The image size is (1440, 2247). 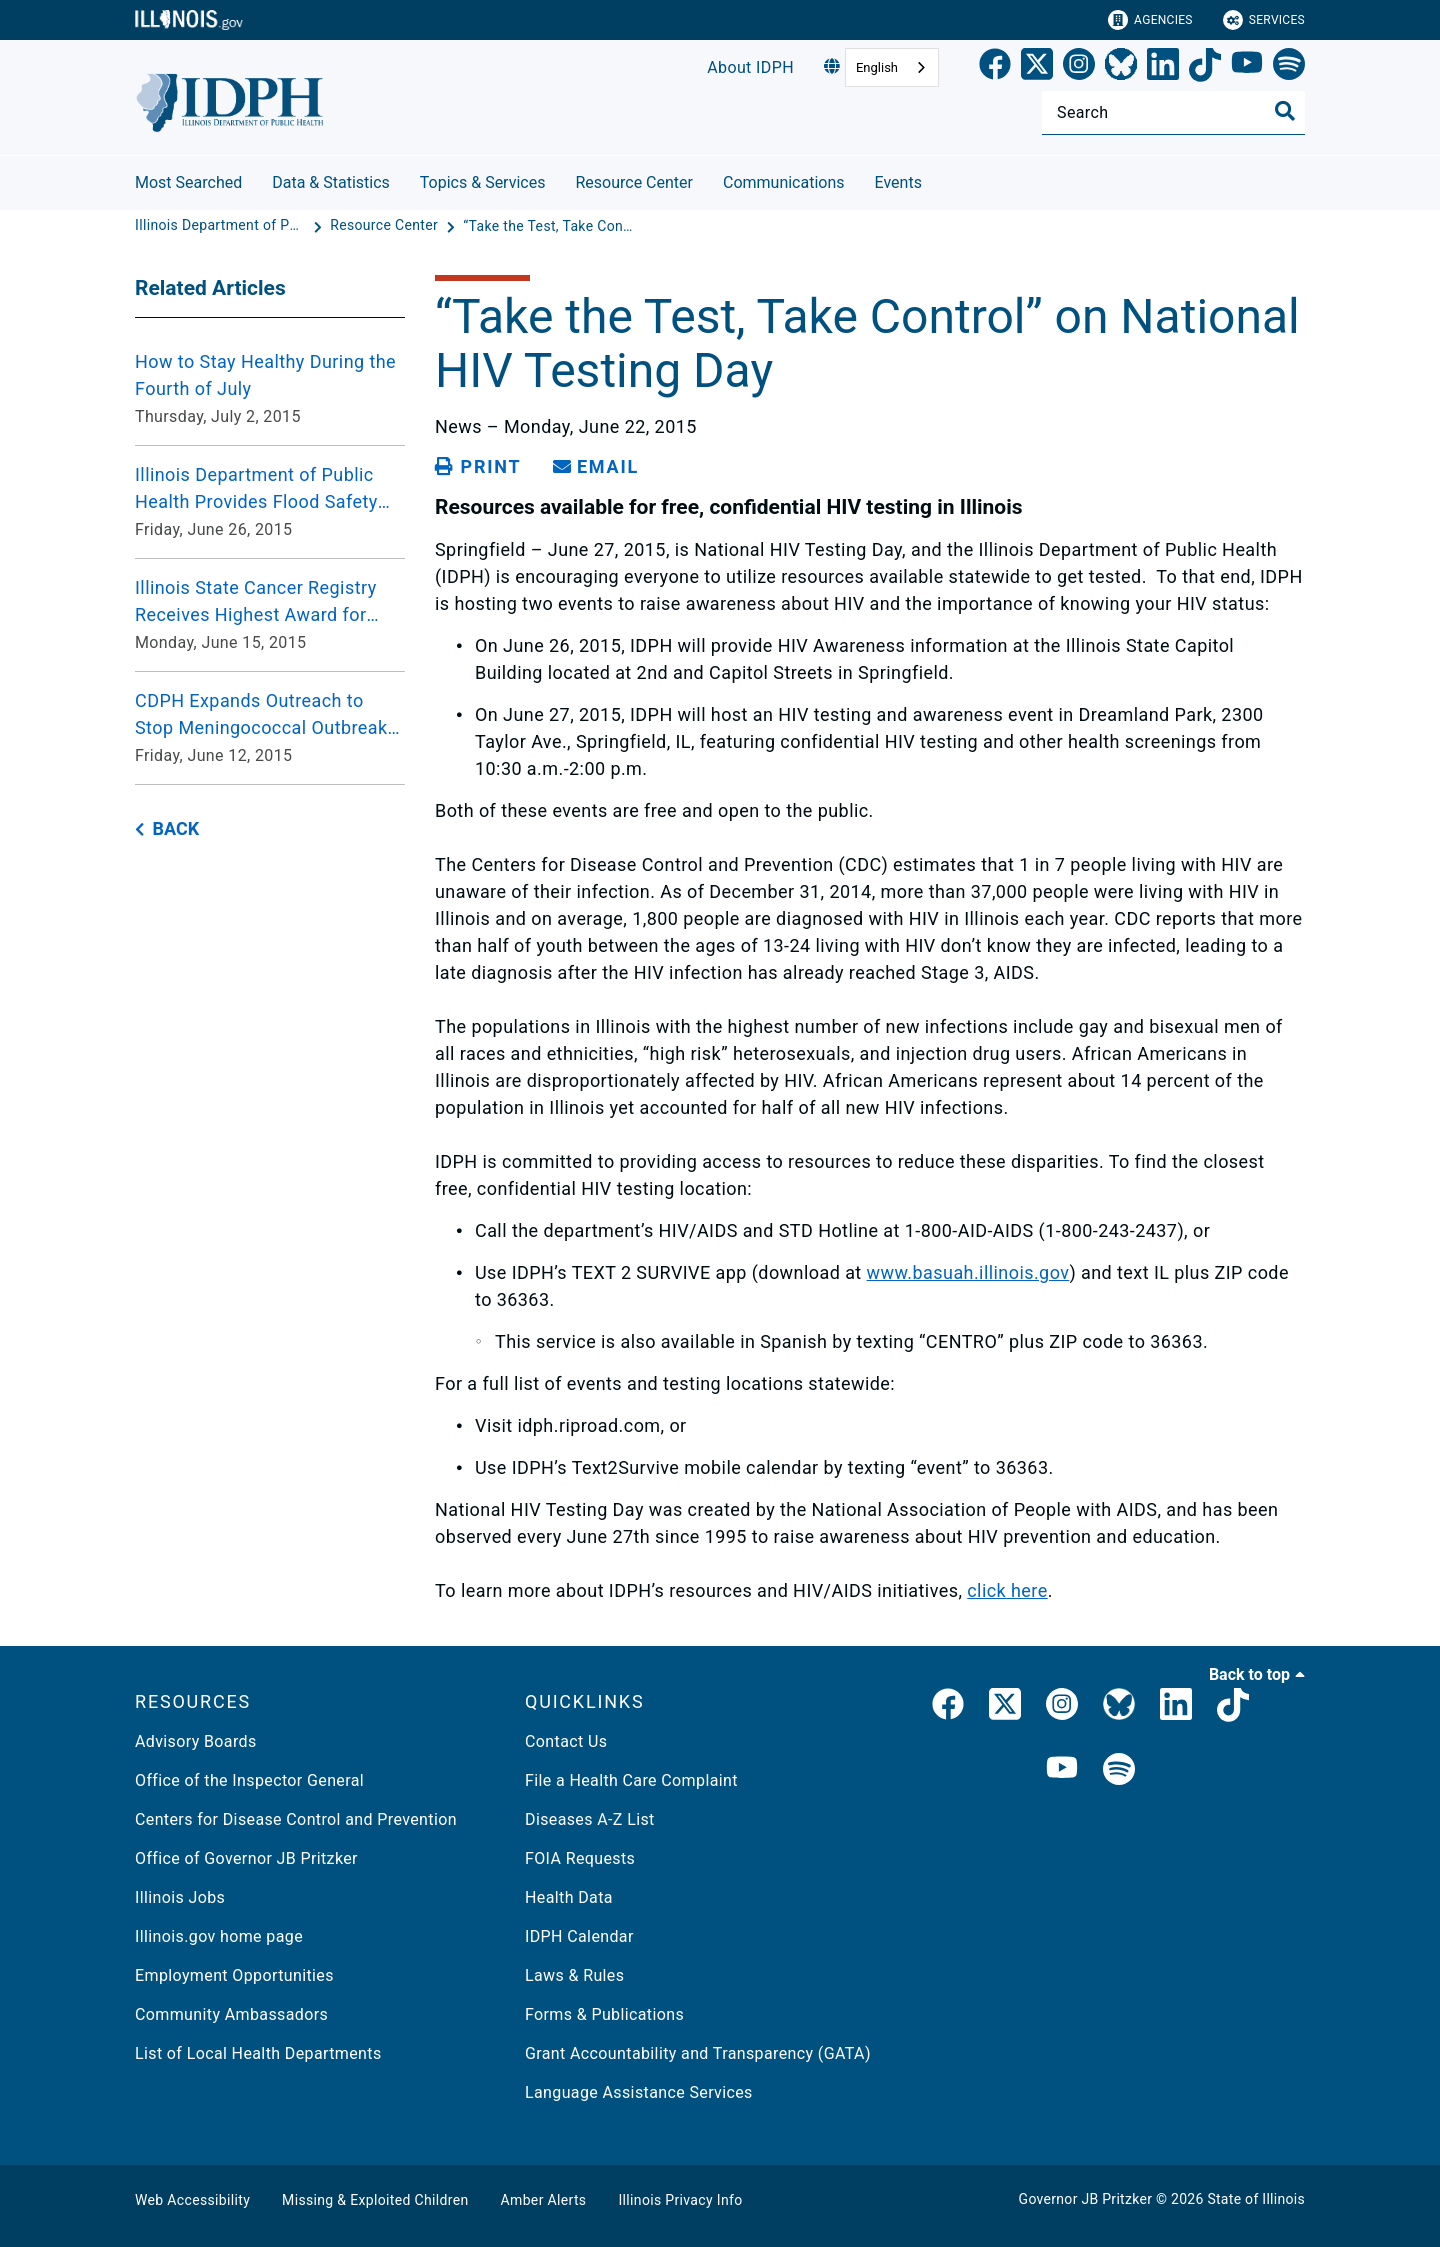 I want to click on Community Ambassadors, so click(x=231, y=2014).